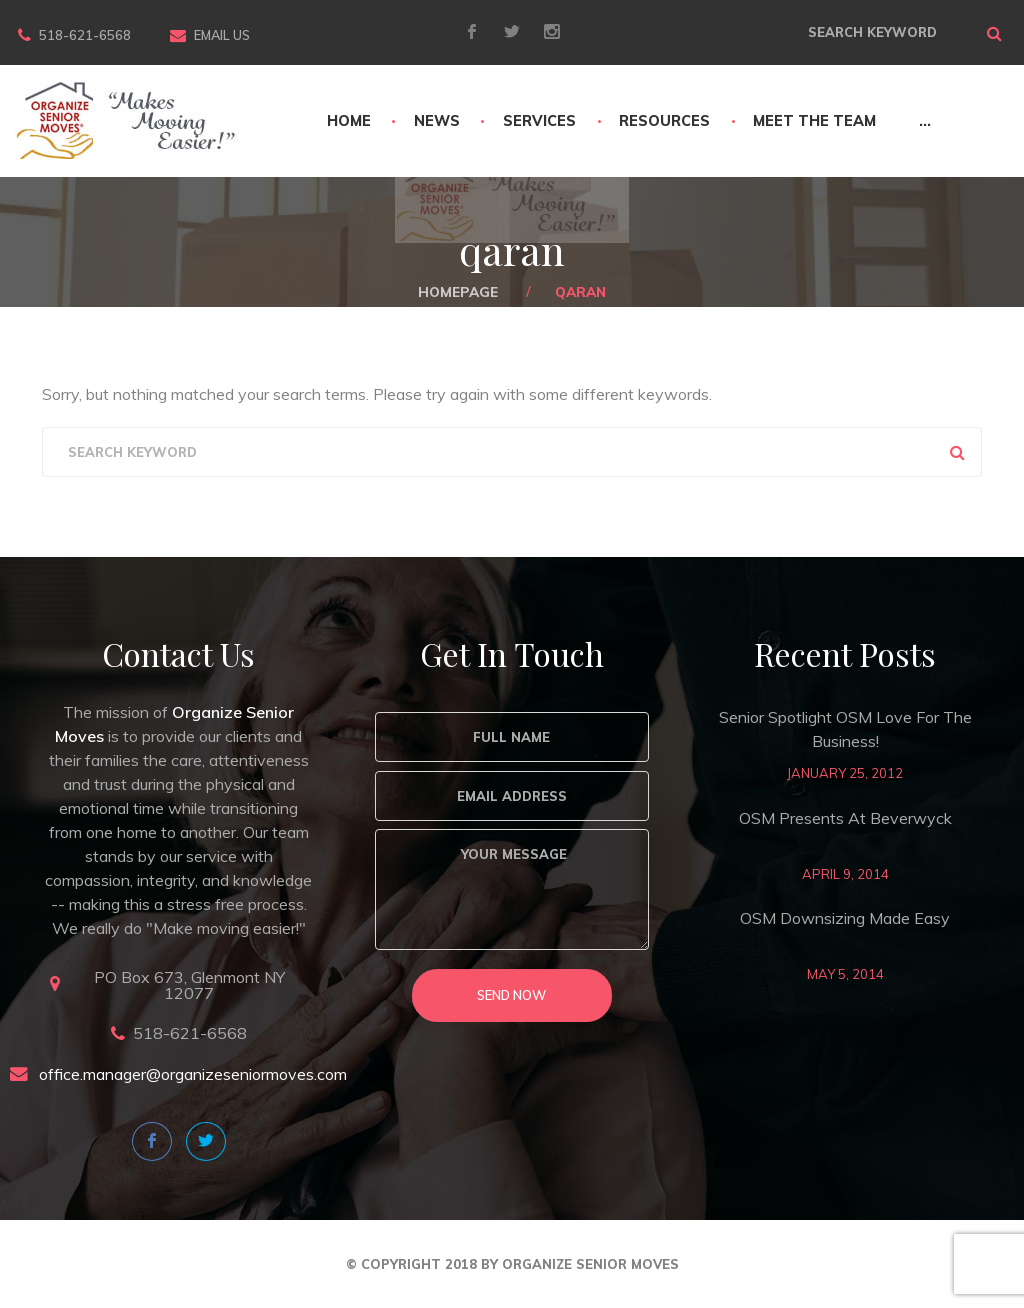  What do you see at coordinates (349, 121) in the screenshot?
I see `Home` at bounding box center [349, 121].